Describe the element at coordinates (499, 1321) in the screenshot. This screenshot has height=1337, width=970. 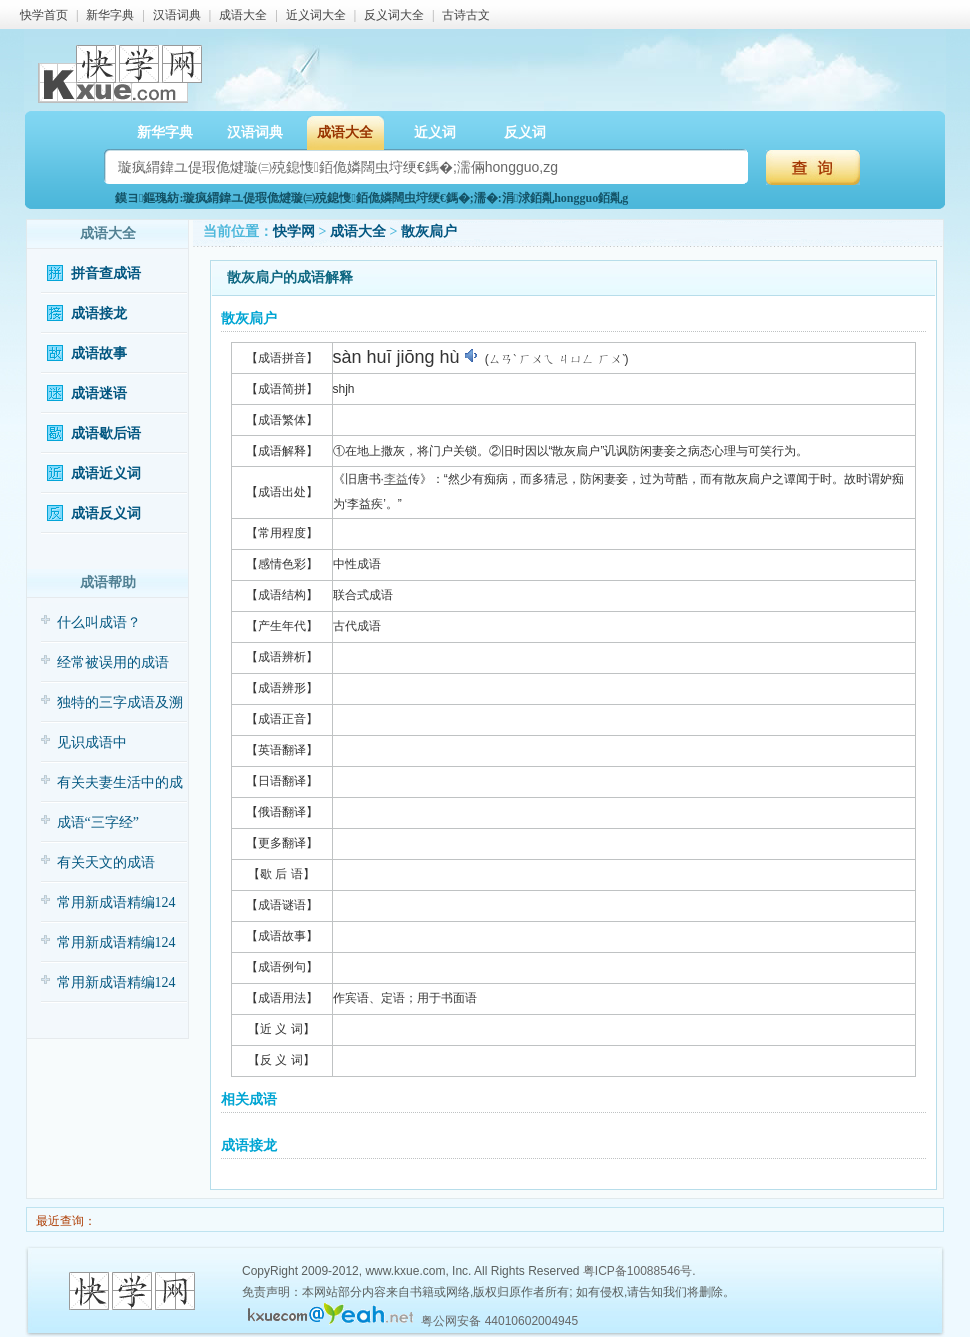
I see `粤公网安备 44010602004945` at that location.